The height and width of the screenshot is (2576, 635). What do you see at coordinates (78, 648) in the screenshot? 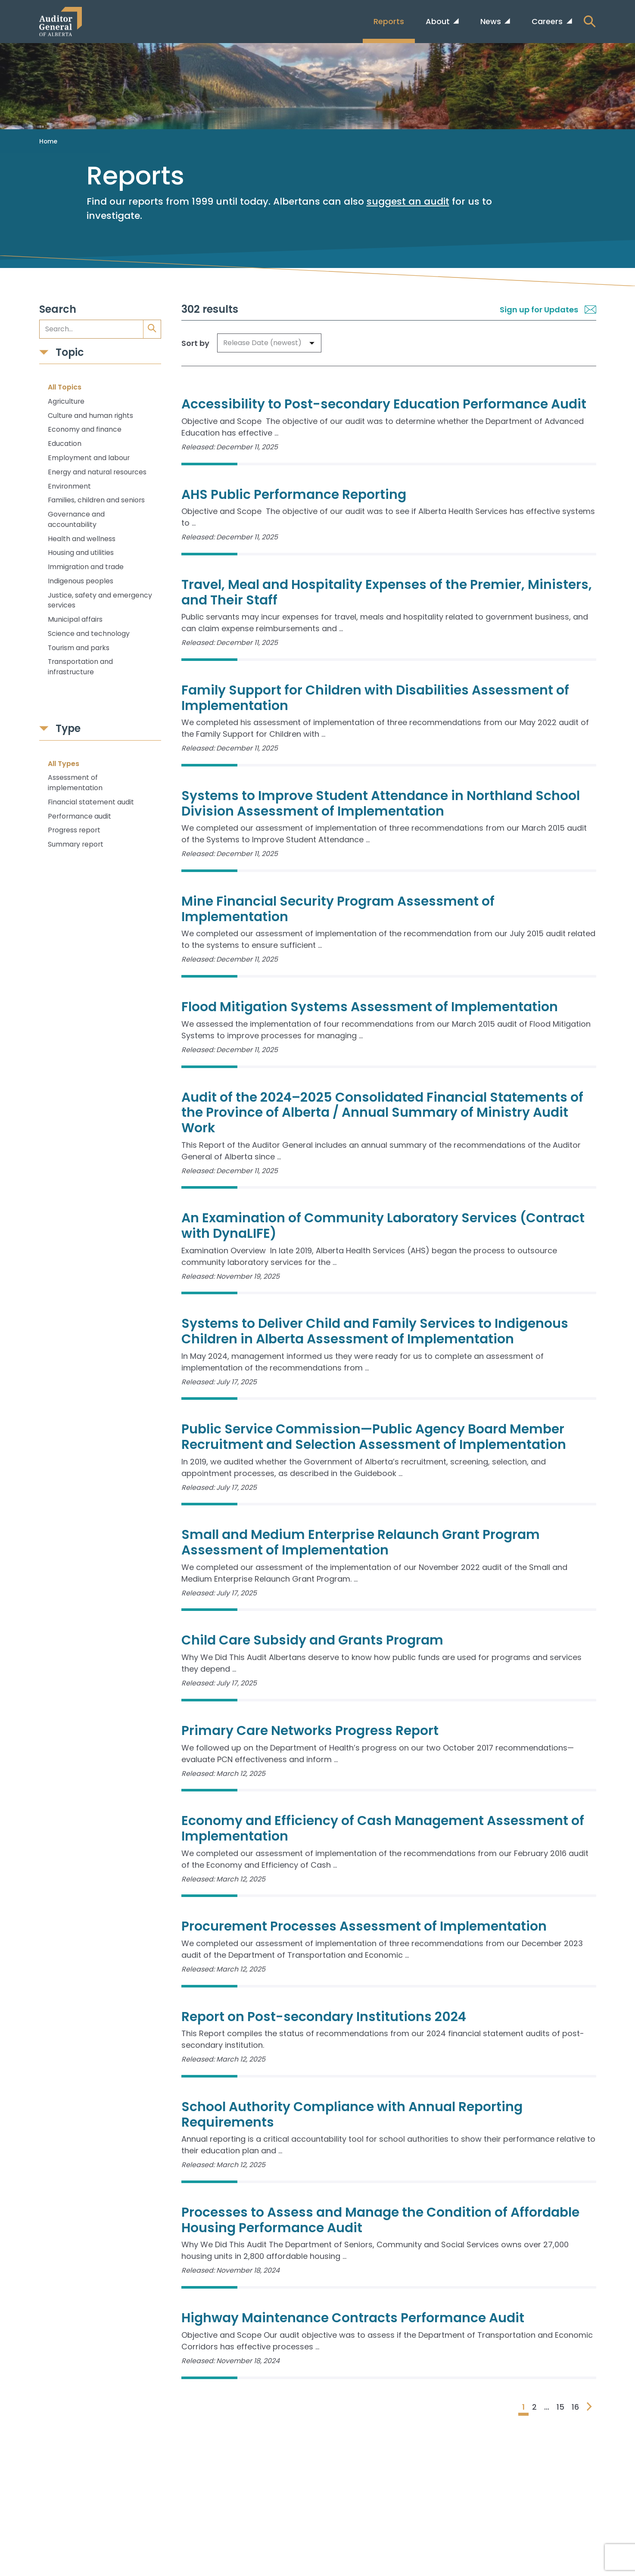
I see `Tourism and parks` at bounding box center [78, 648].